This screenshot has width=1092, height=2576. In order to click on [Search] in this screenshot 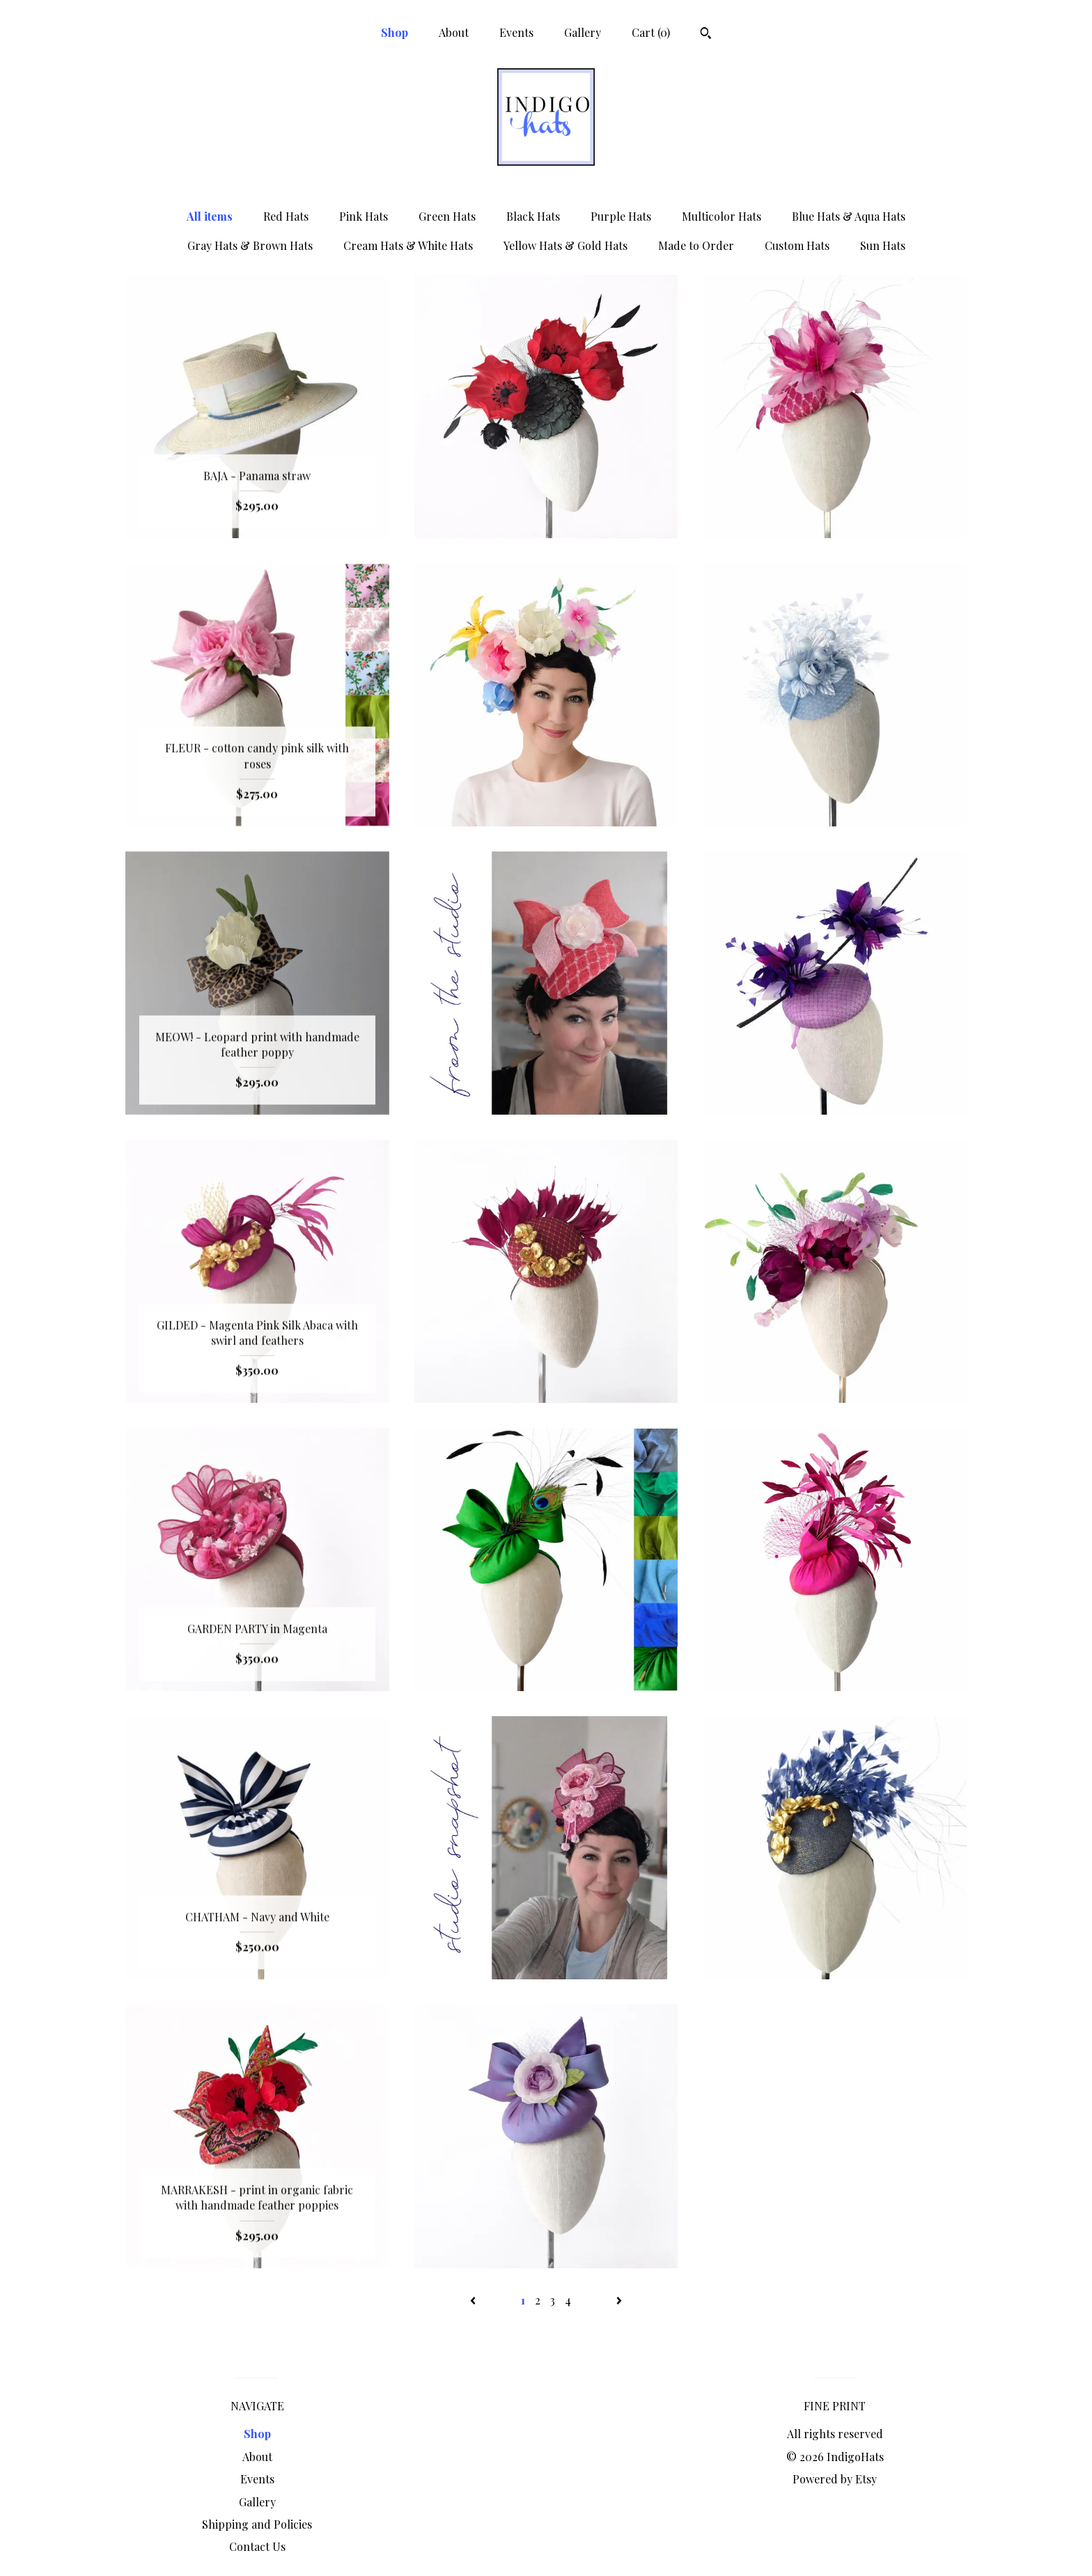, I will do `click(706, 34)`.